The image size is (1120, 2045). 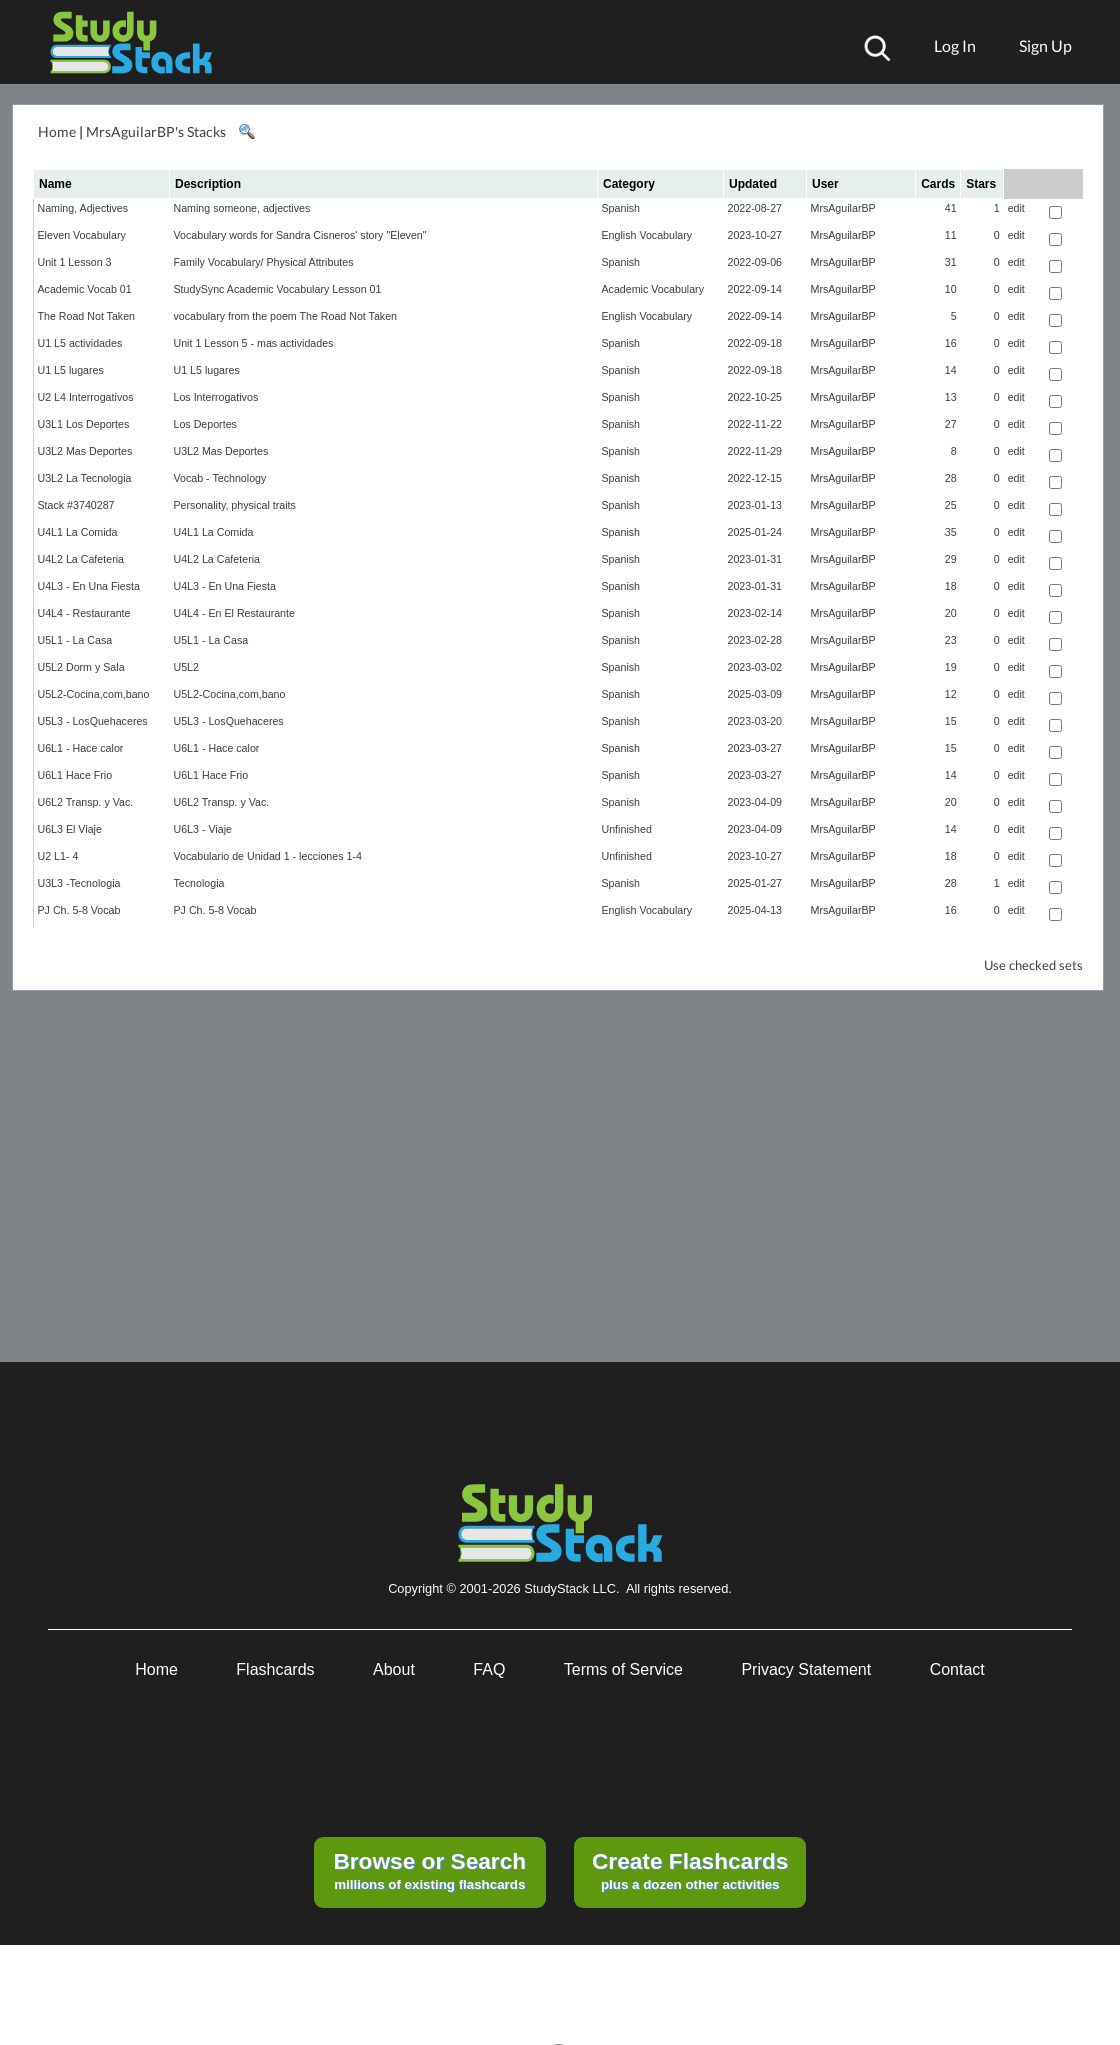 What do you see at coordinates (71, 370) in the screenshot?
I see `U1 L5 lugares` at bounding box center [71, 370].